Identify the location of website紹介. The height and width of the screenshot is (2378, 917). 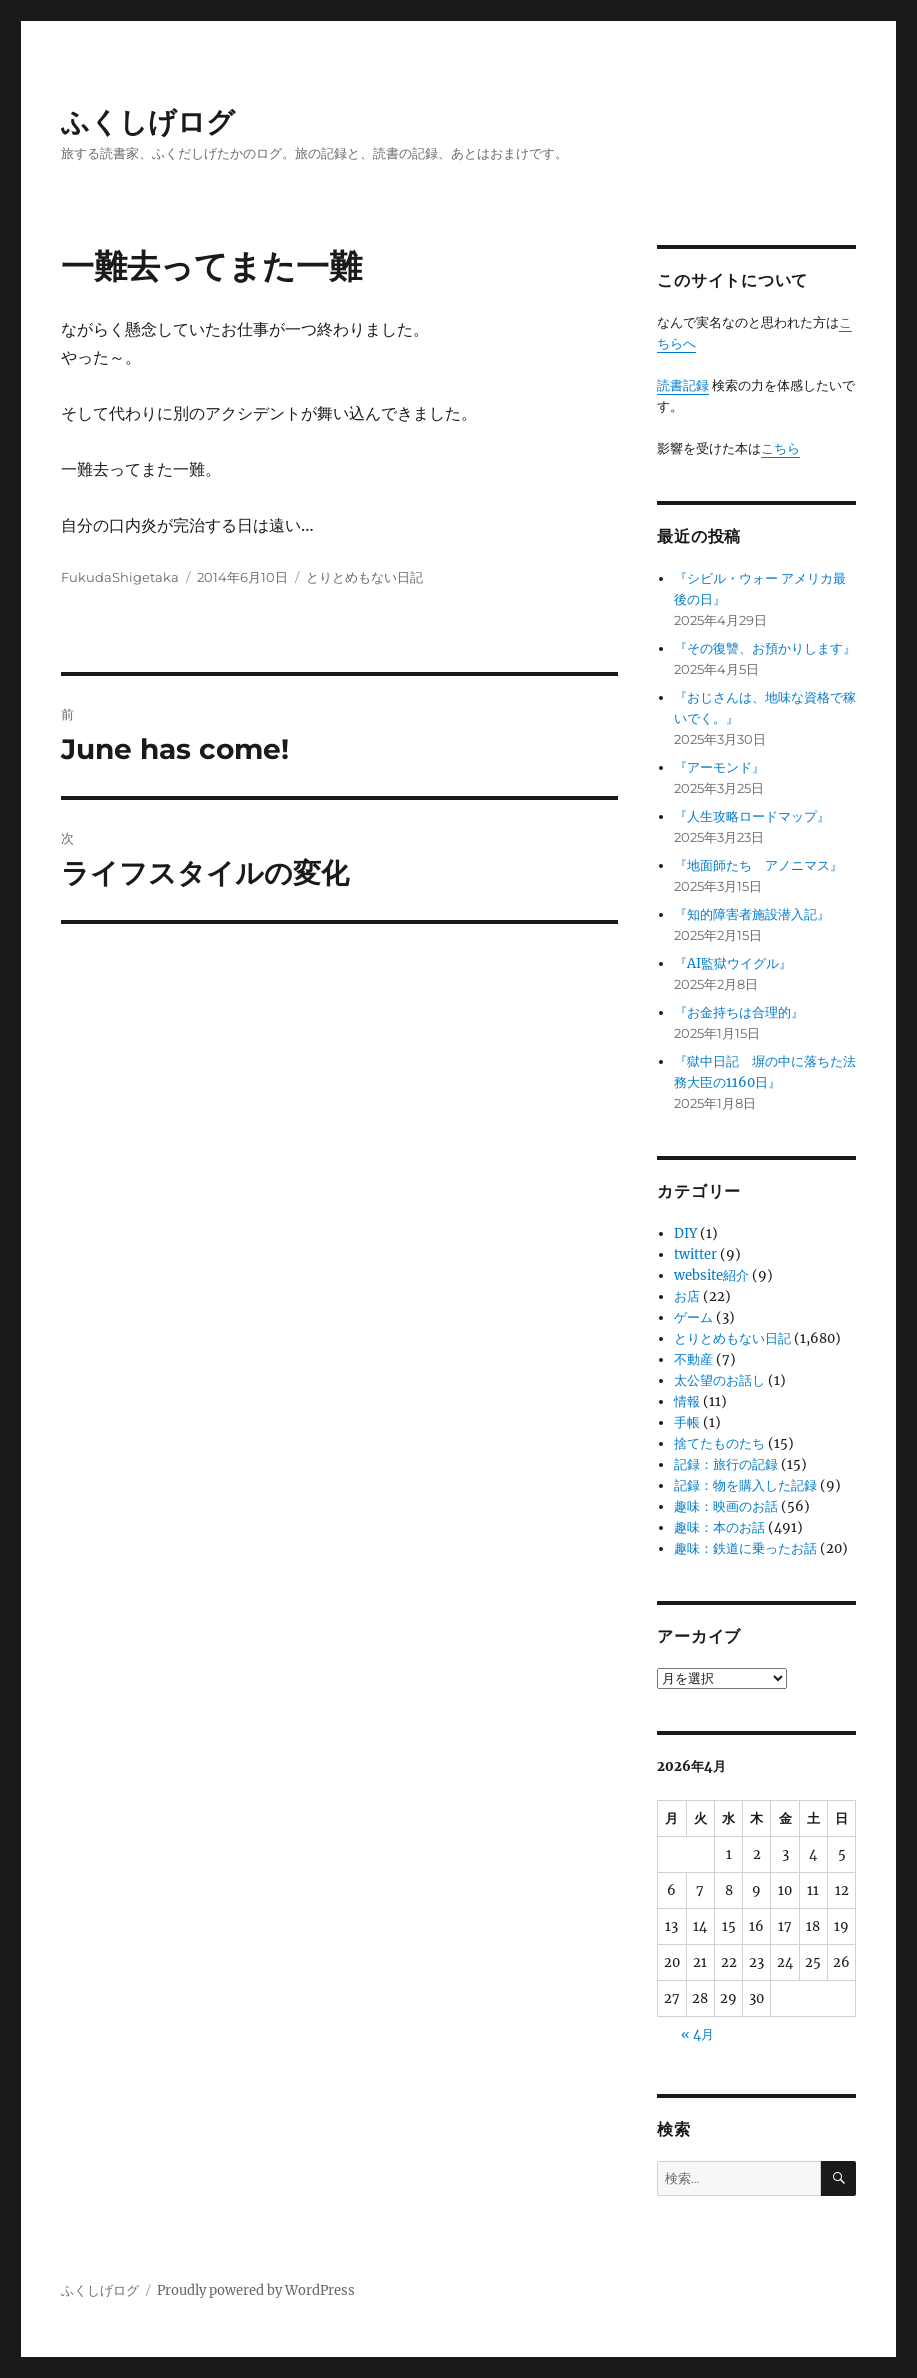
(711, 1275).